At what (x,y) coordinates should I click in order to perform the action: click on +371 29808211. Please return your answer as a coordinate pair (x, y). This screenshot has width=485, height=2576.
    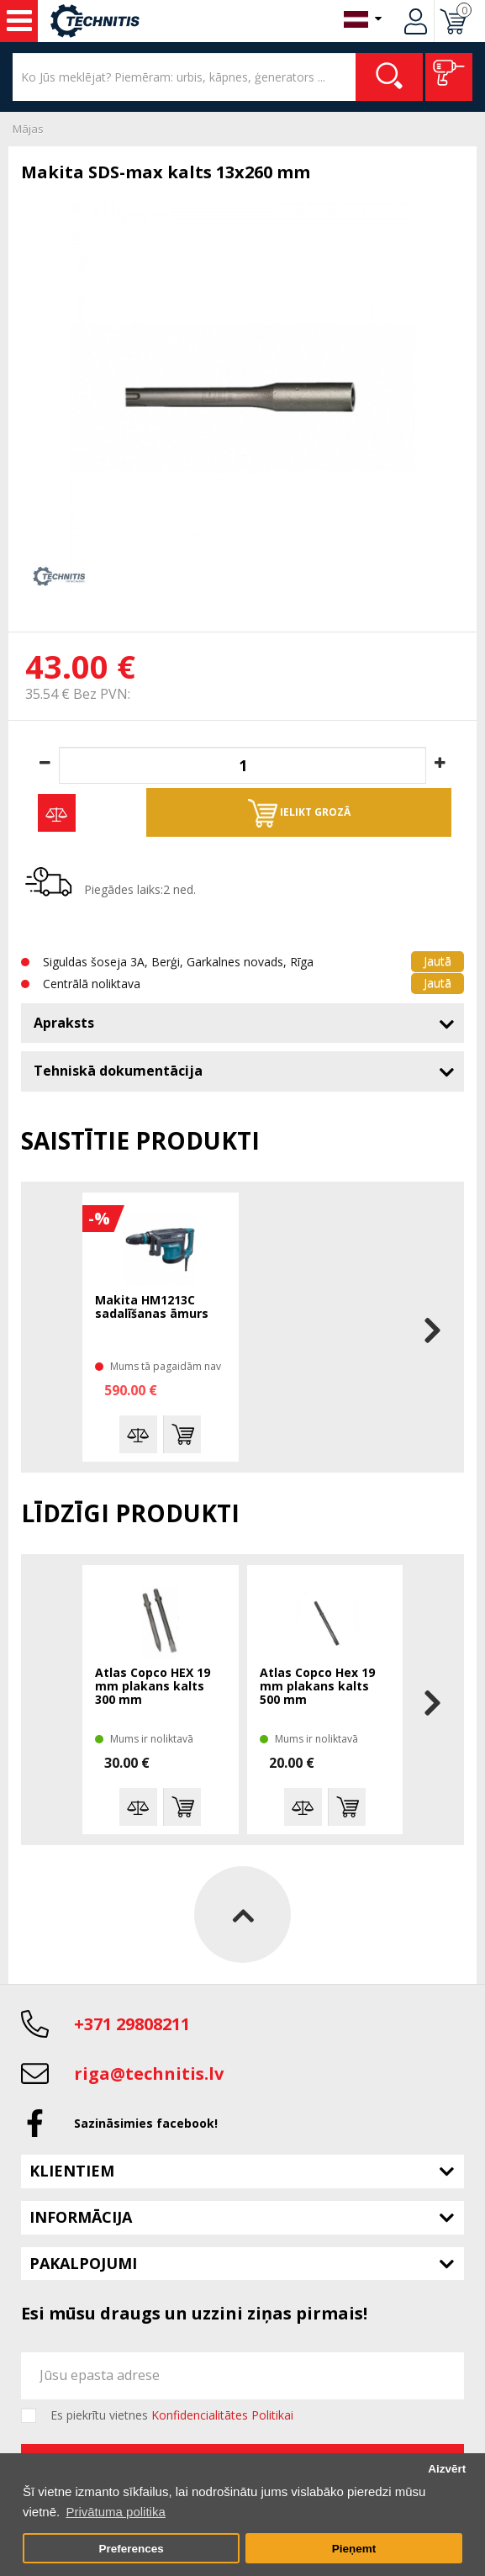
    Looking at the image, I should click on (132, 2024).